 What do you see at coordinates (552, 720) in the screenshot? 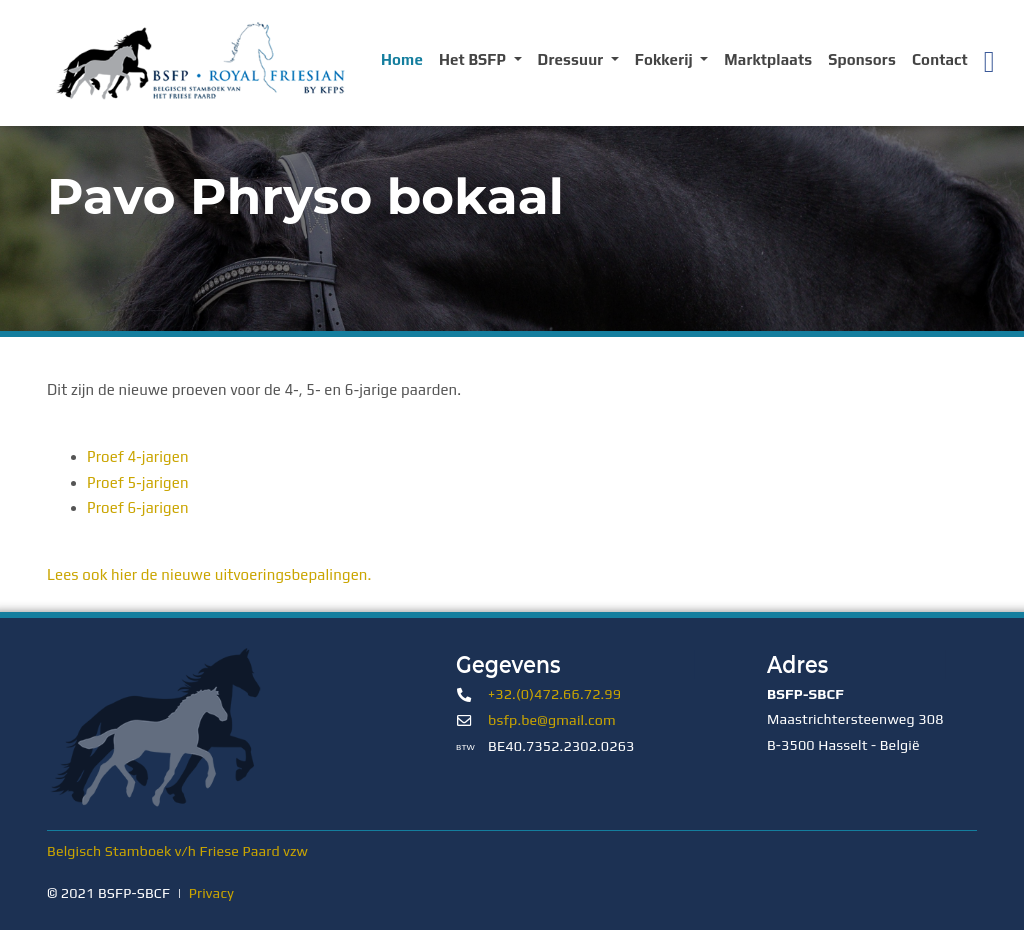
I see `bsfp.be@gmail.com` at bounding box center [552, 720].